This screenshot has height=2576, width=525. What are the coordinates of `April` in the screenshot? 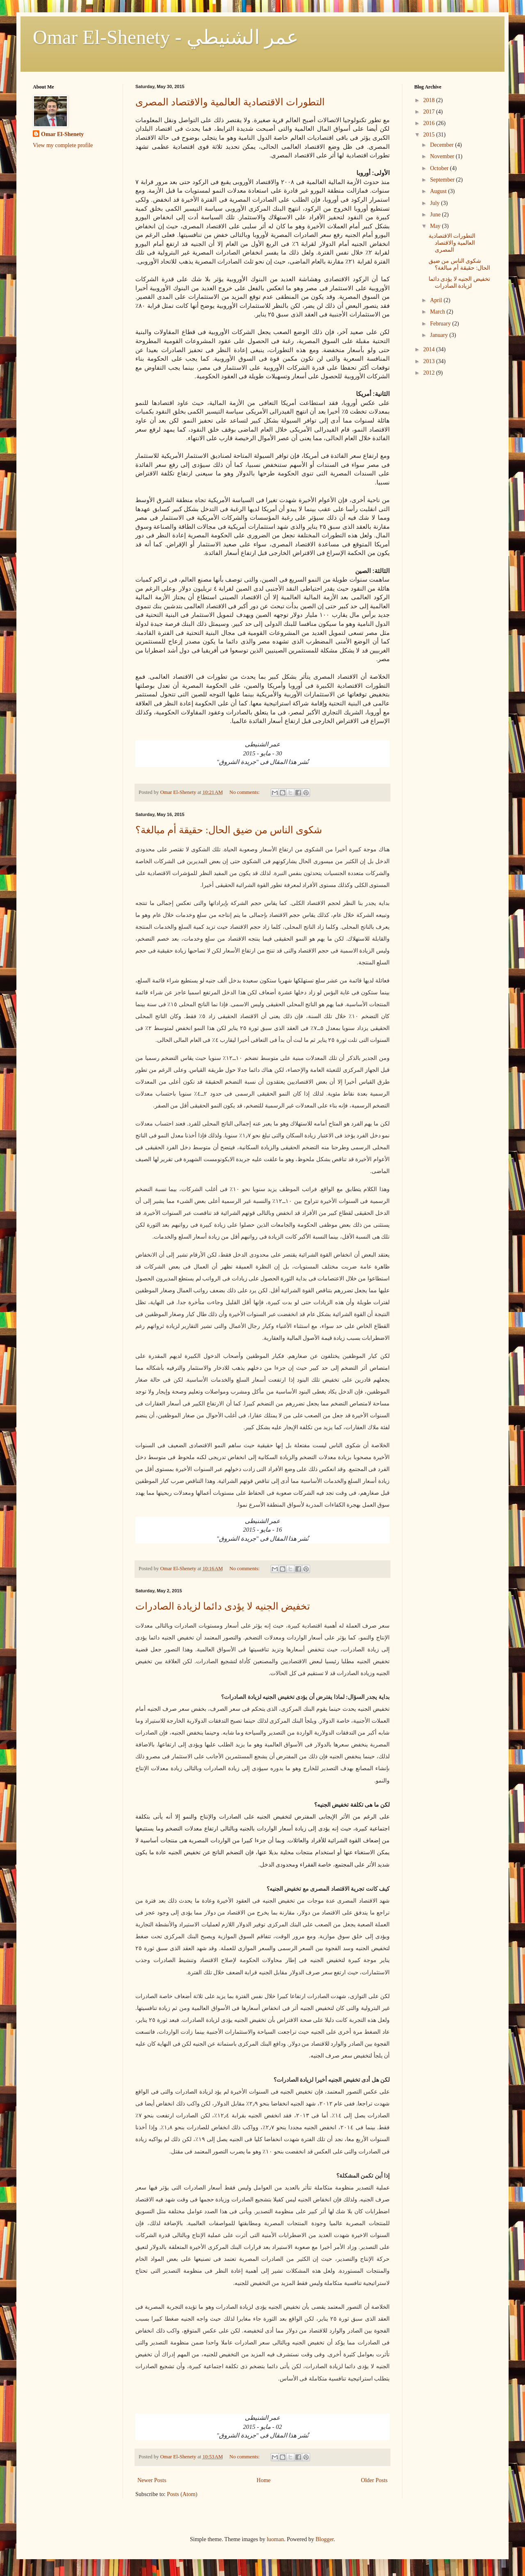 It's located at (436, 300).